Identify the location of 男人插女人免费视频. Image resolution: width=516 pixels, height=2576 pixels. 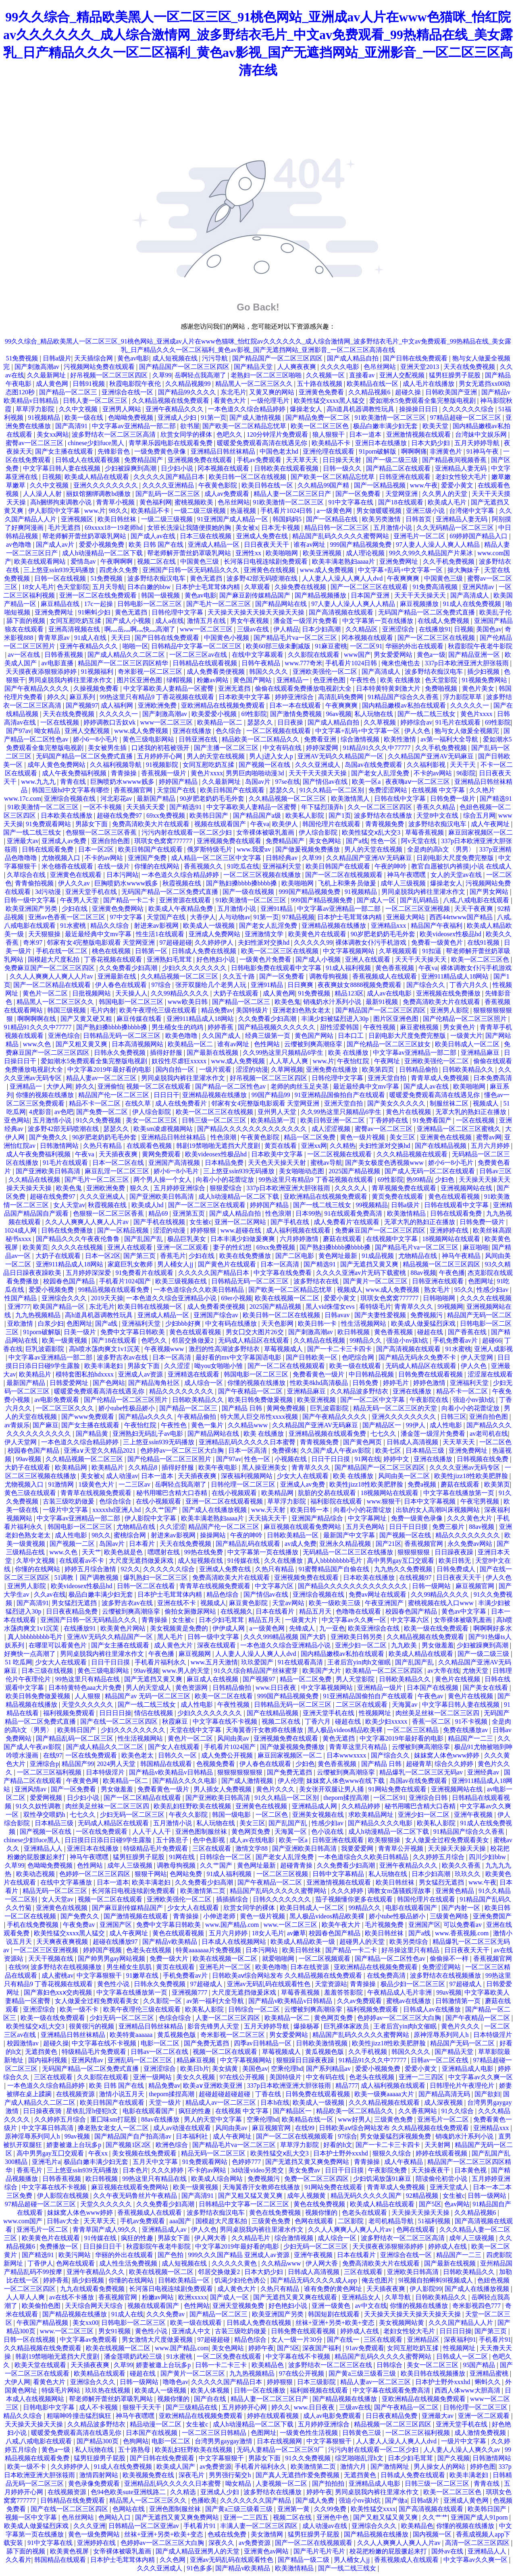
(223, 1789).